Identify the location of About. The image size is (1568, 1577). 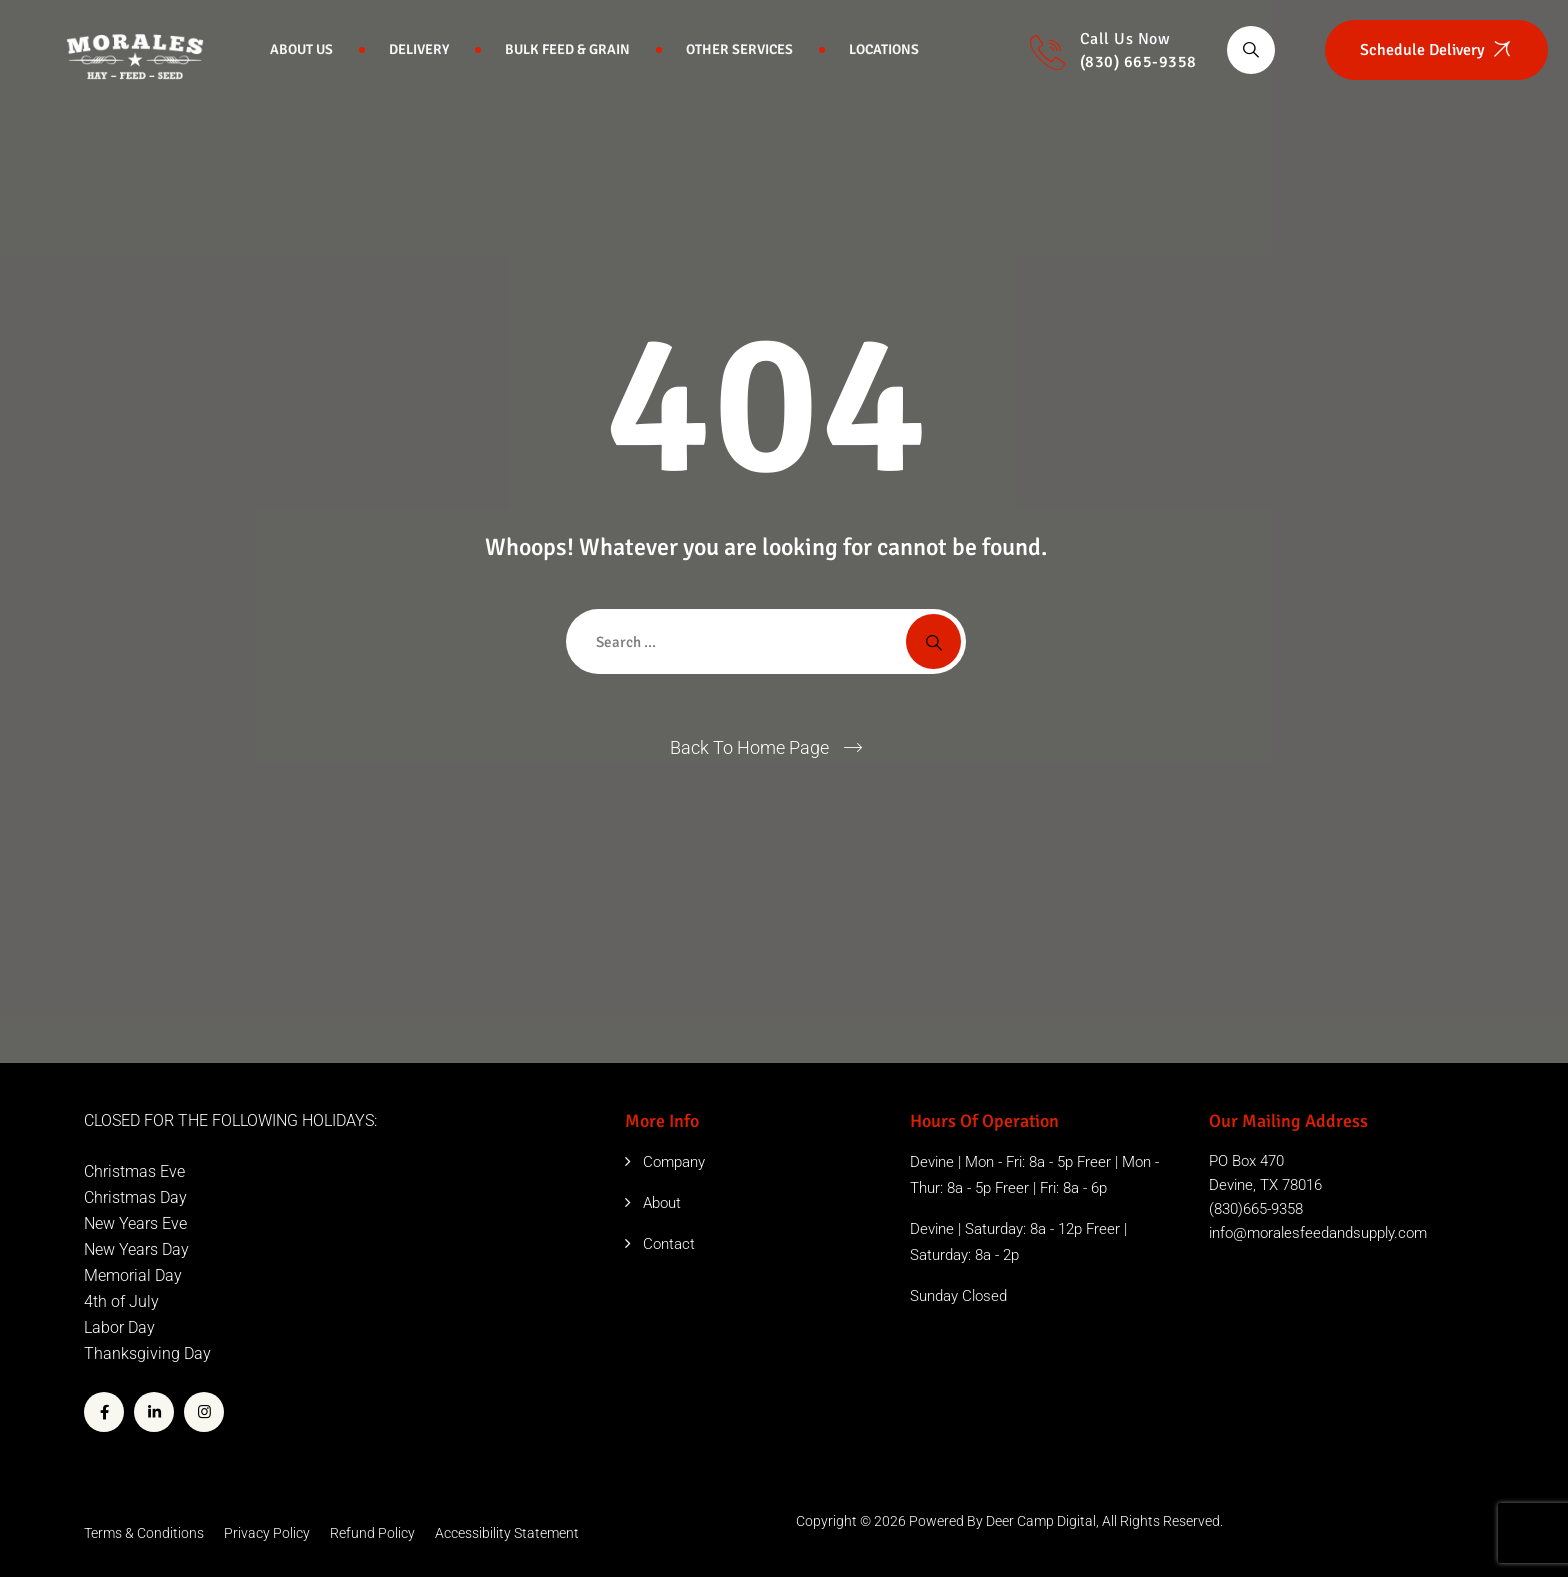
(662, 1203).